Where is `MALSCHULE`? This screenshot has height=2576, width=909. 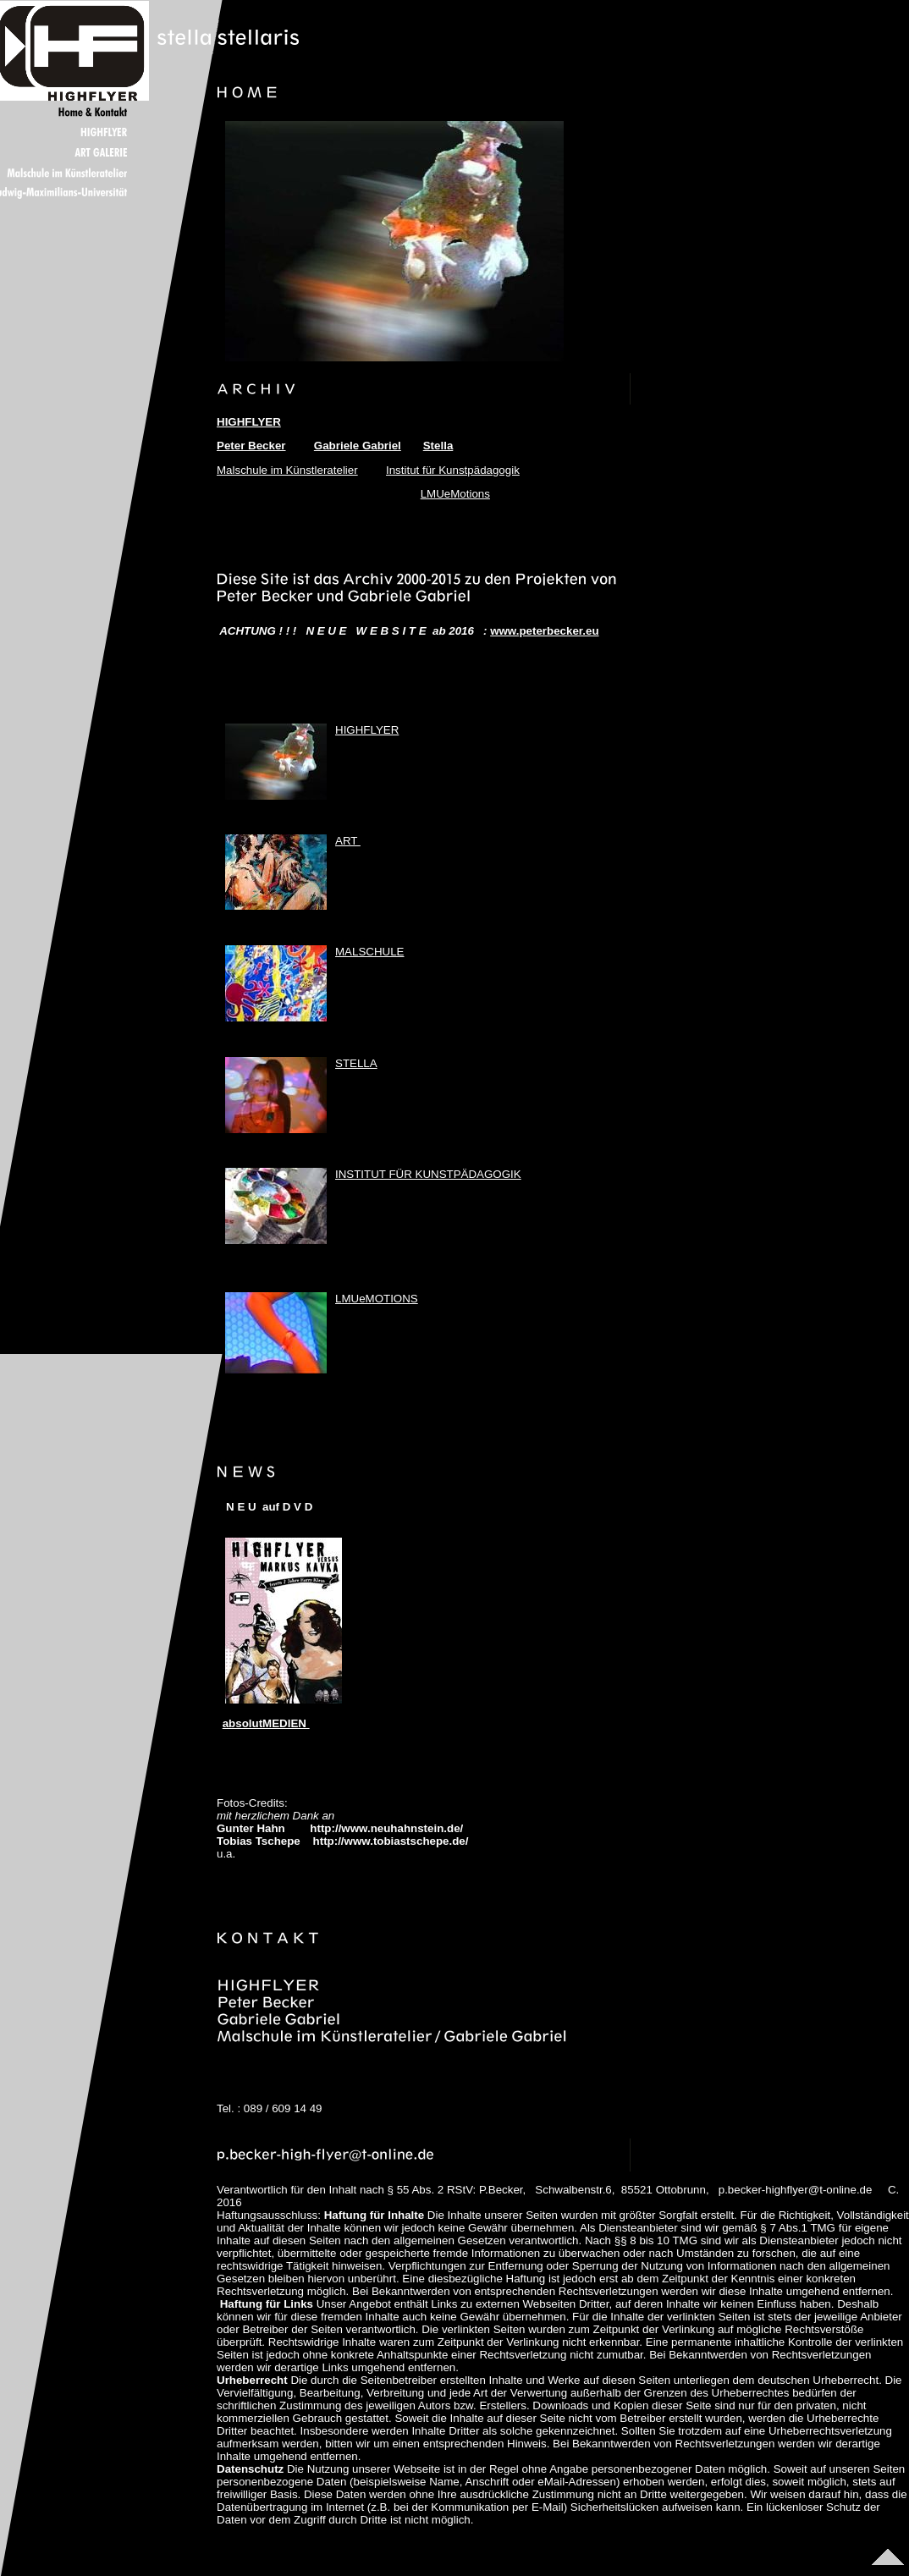 MALSCHULE is located at coordinates (369, 951).